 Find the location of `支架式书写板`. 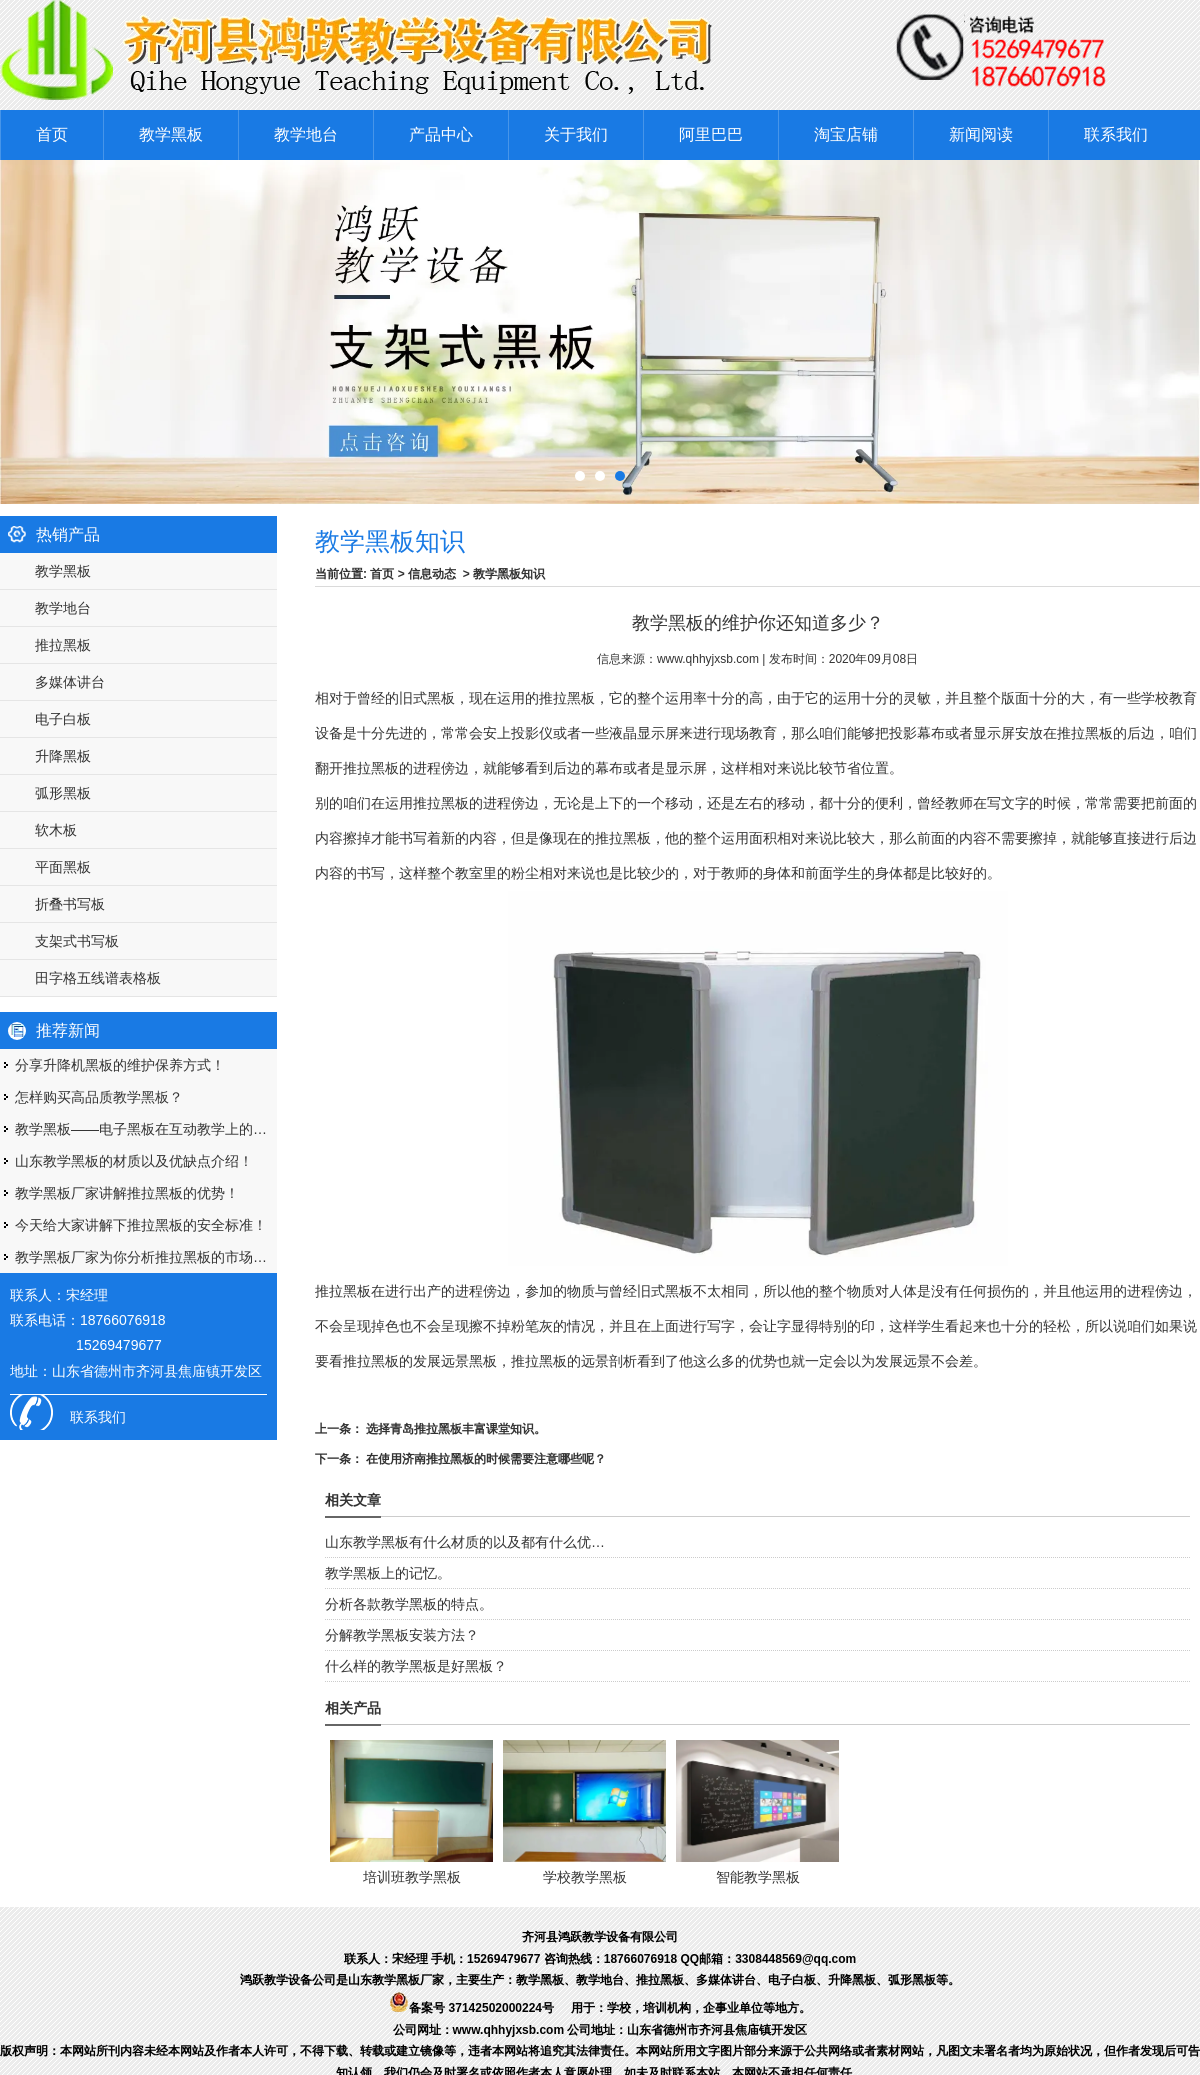

支架式书写板 is located at coordinates (77, 941).